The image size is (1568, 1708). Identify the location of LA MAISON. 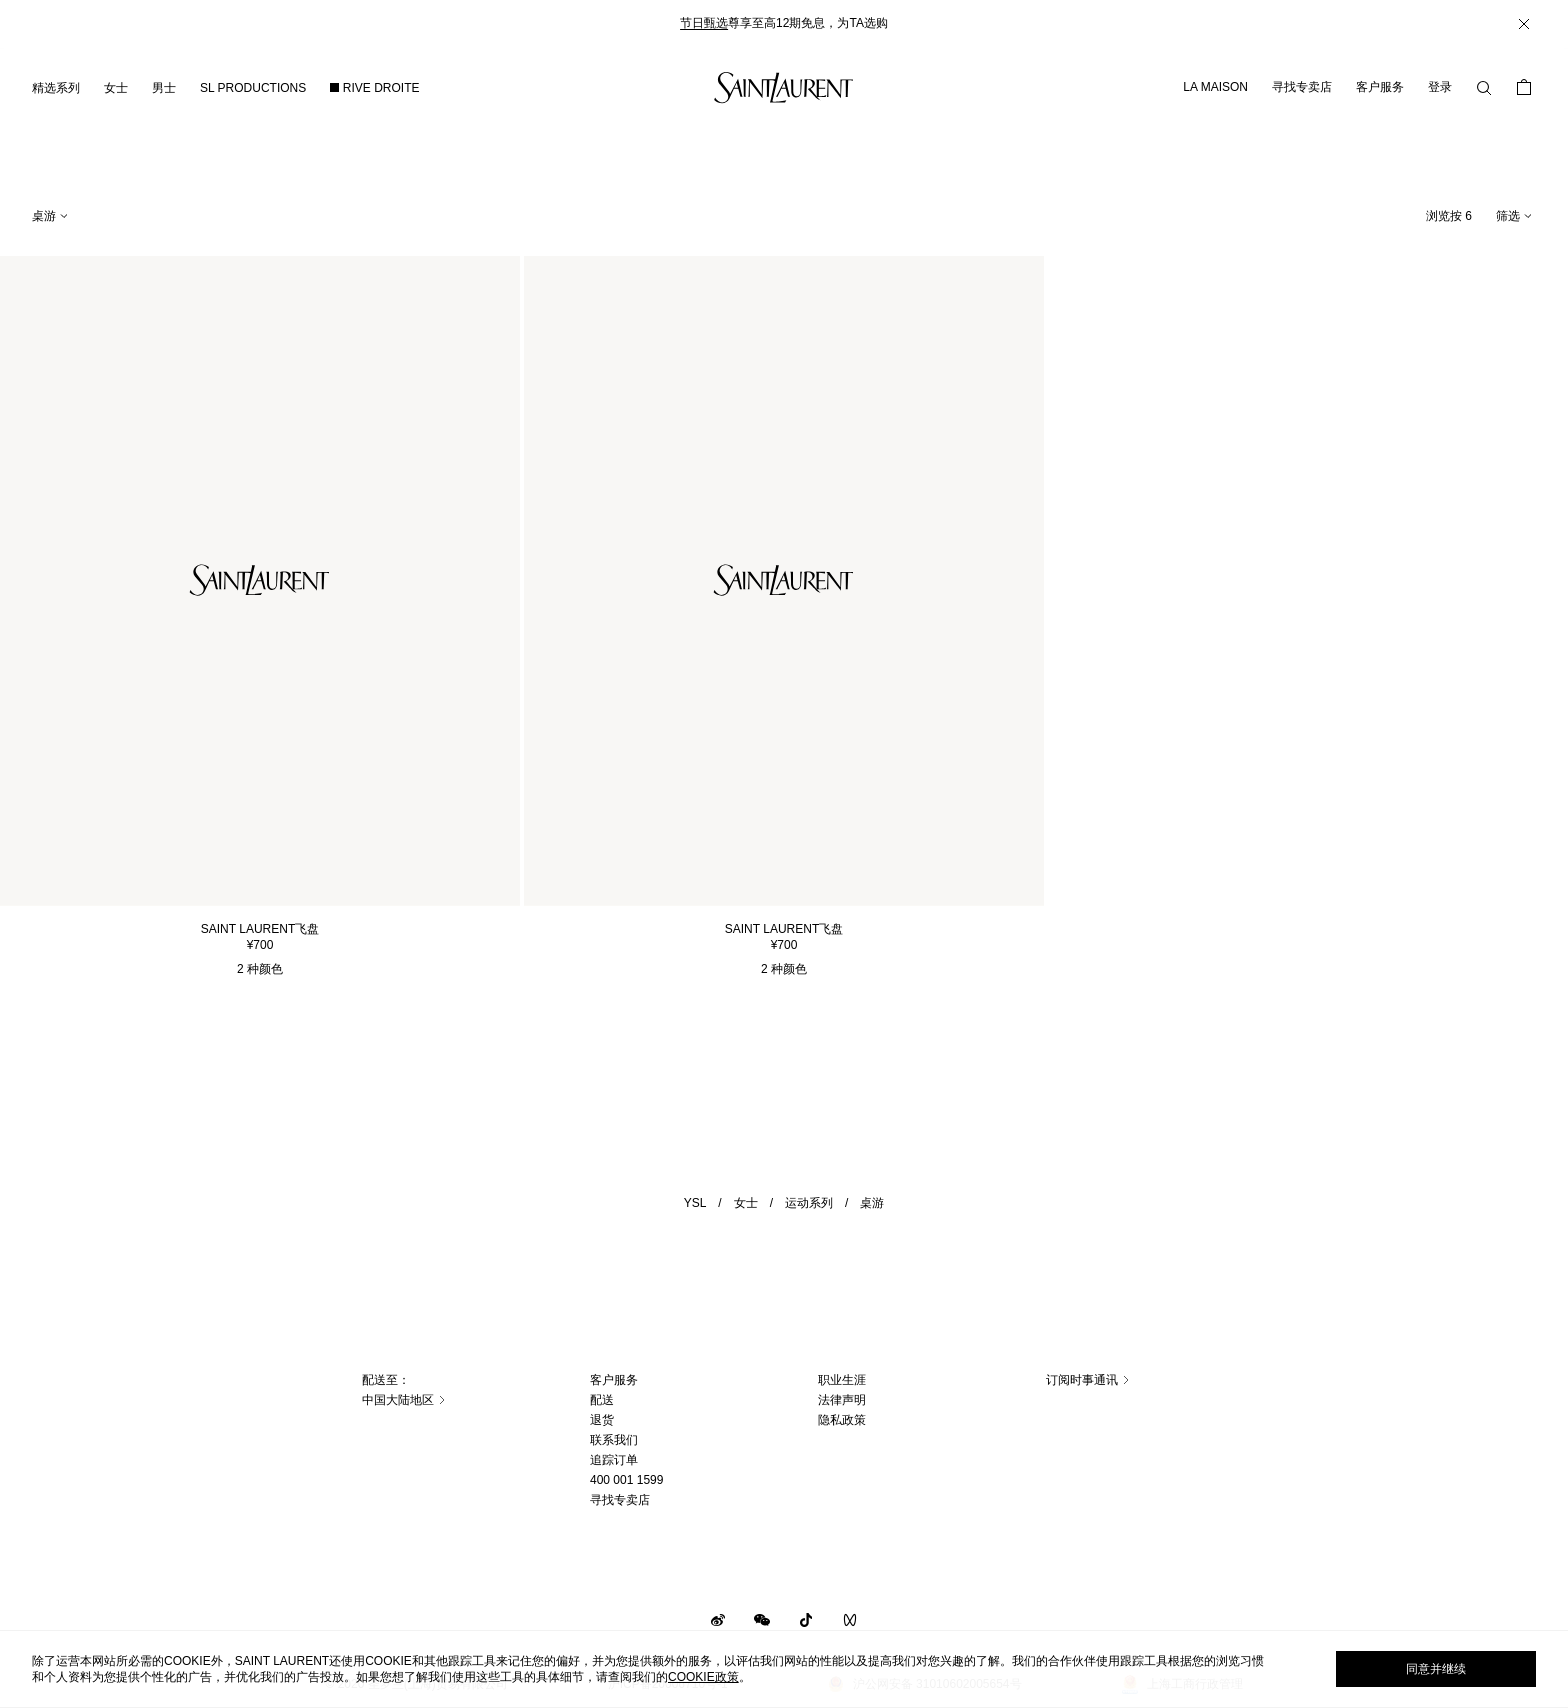
(1215, 87).